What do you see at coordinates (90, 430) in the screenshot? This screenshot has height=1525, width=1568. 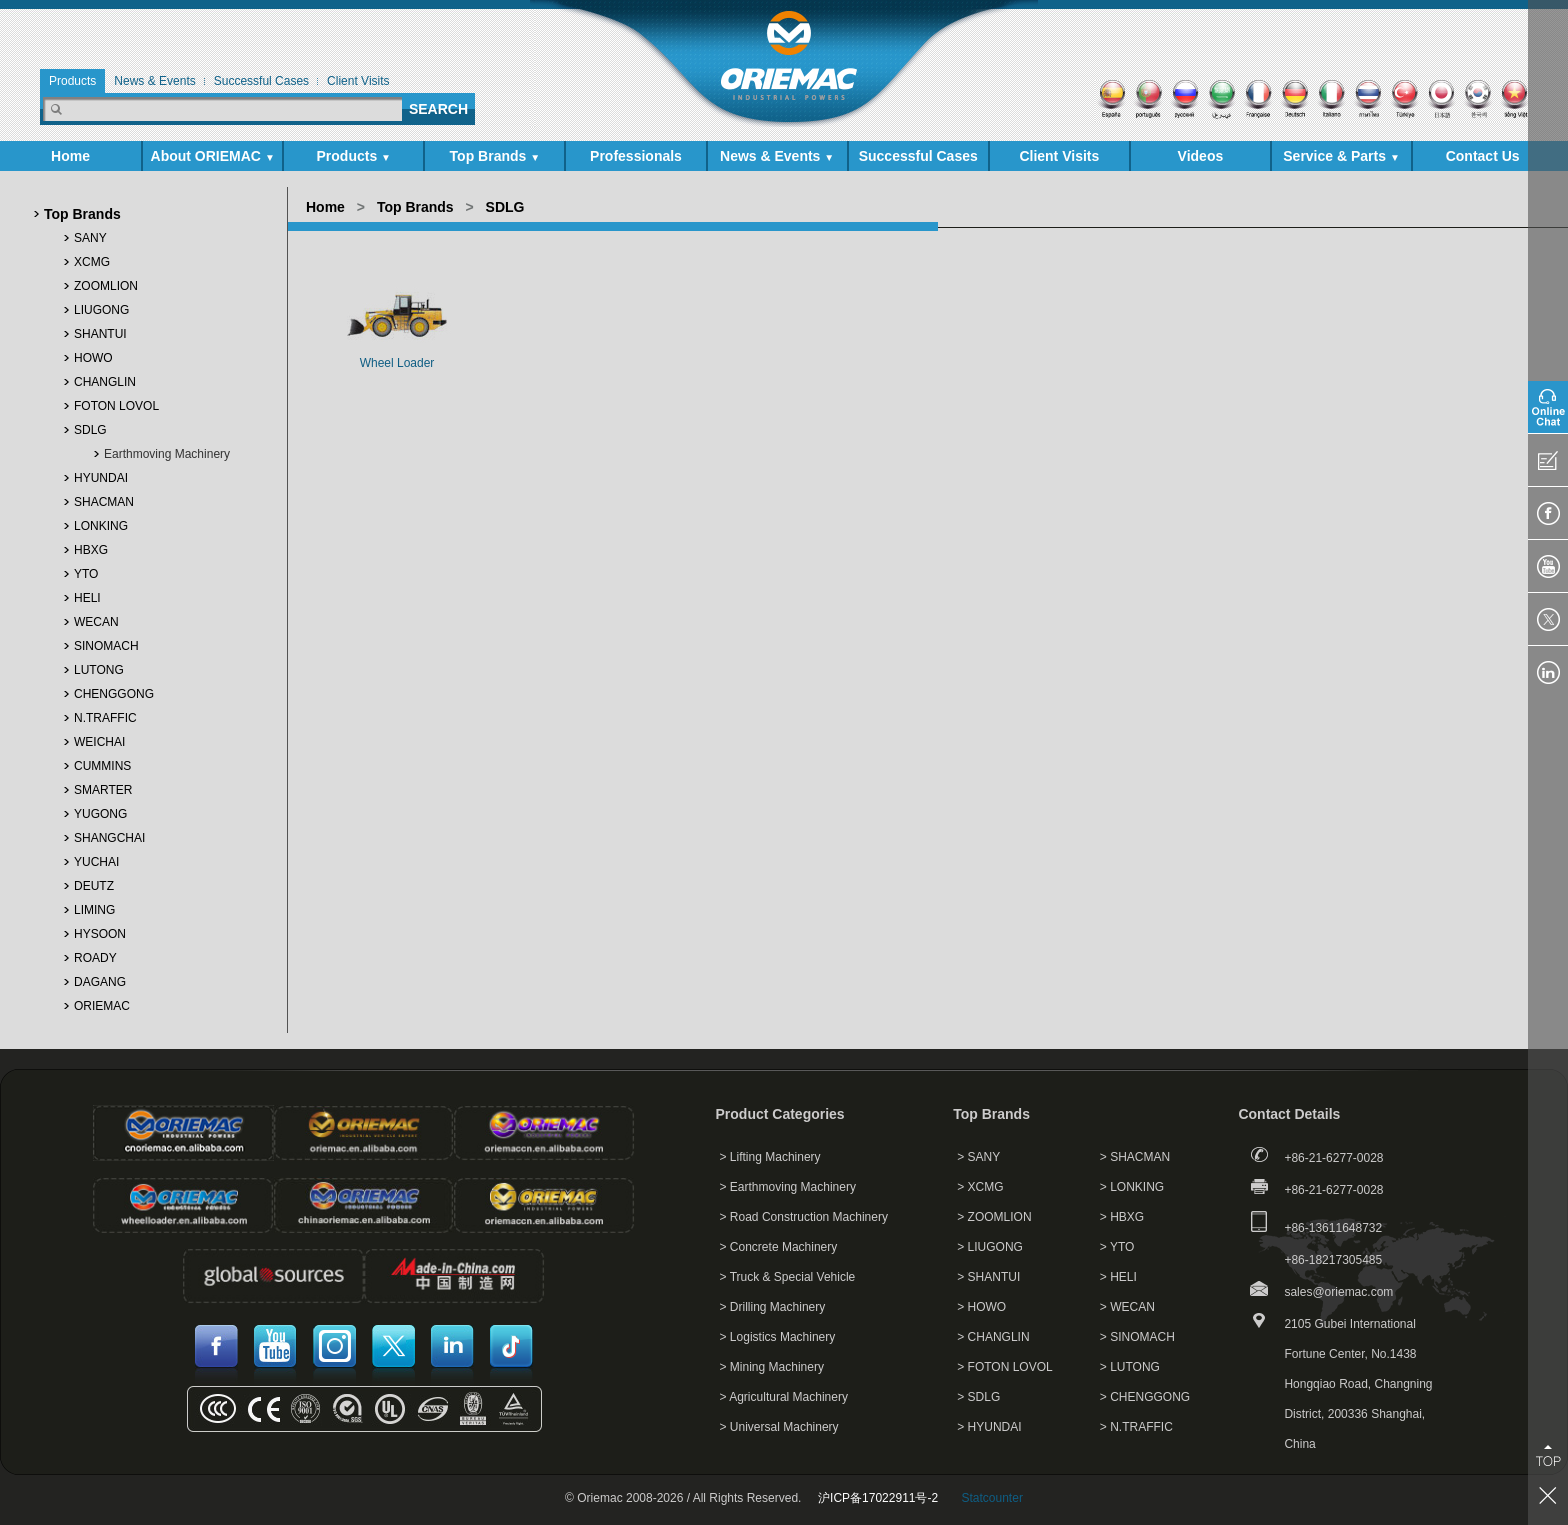 I see `SDLG` at bounding box center [90, 430].